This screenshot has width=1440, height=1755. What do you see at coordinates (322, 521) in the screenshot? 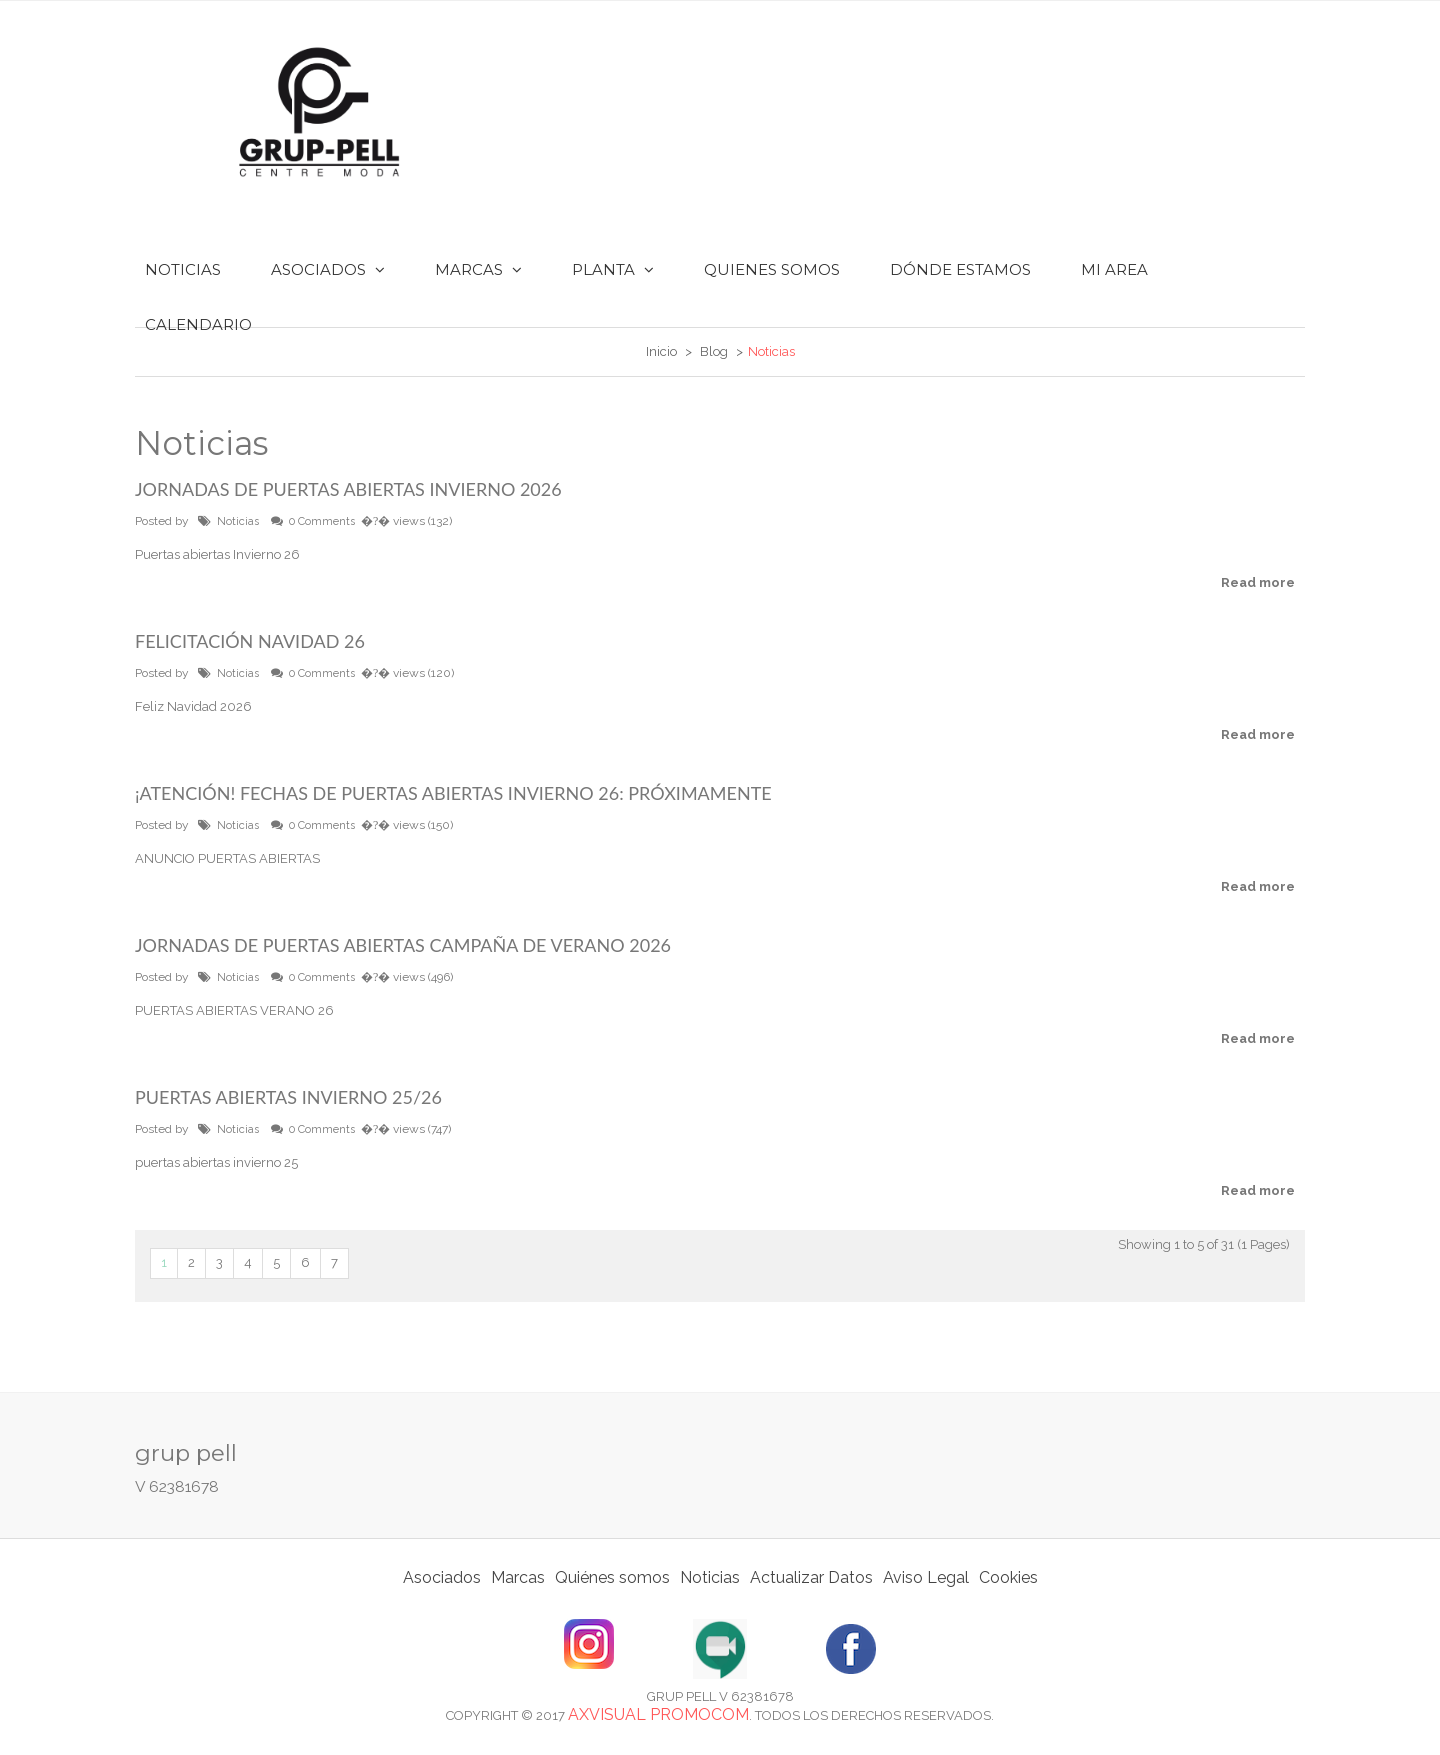
I see `0 Comments` at bounding box center [322, 521].